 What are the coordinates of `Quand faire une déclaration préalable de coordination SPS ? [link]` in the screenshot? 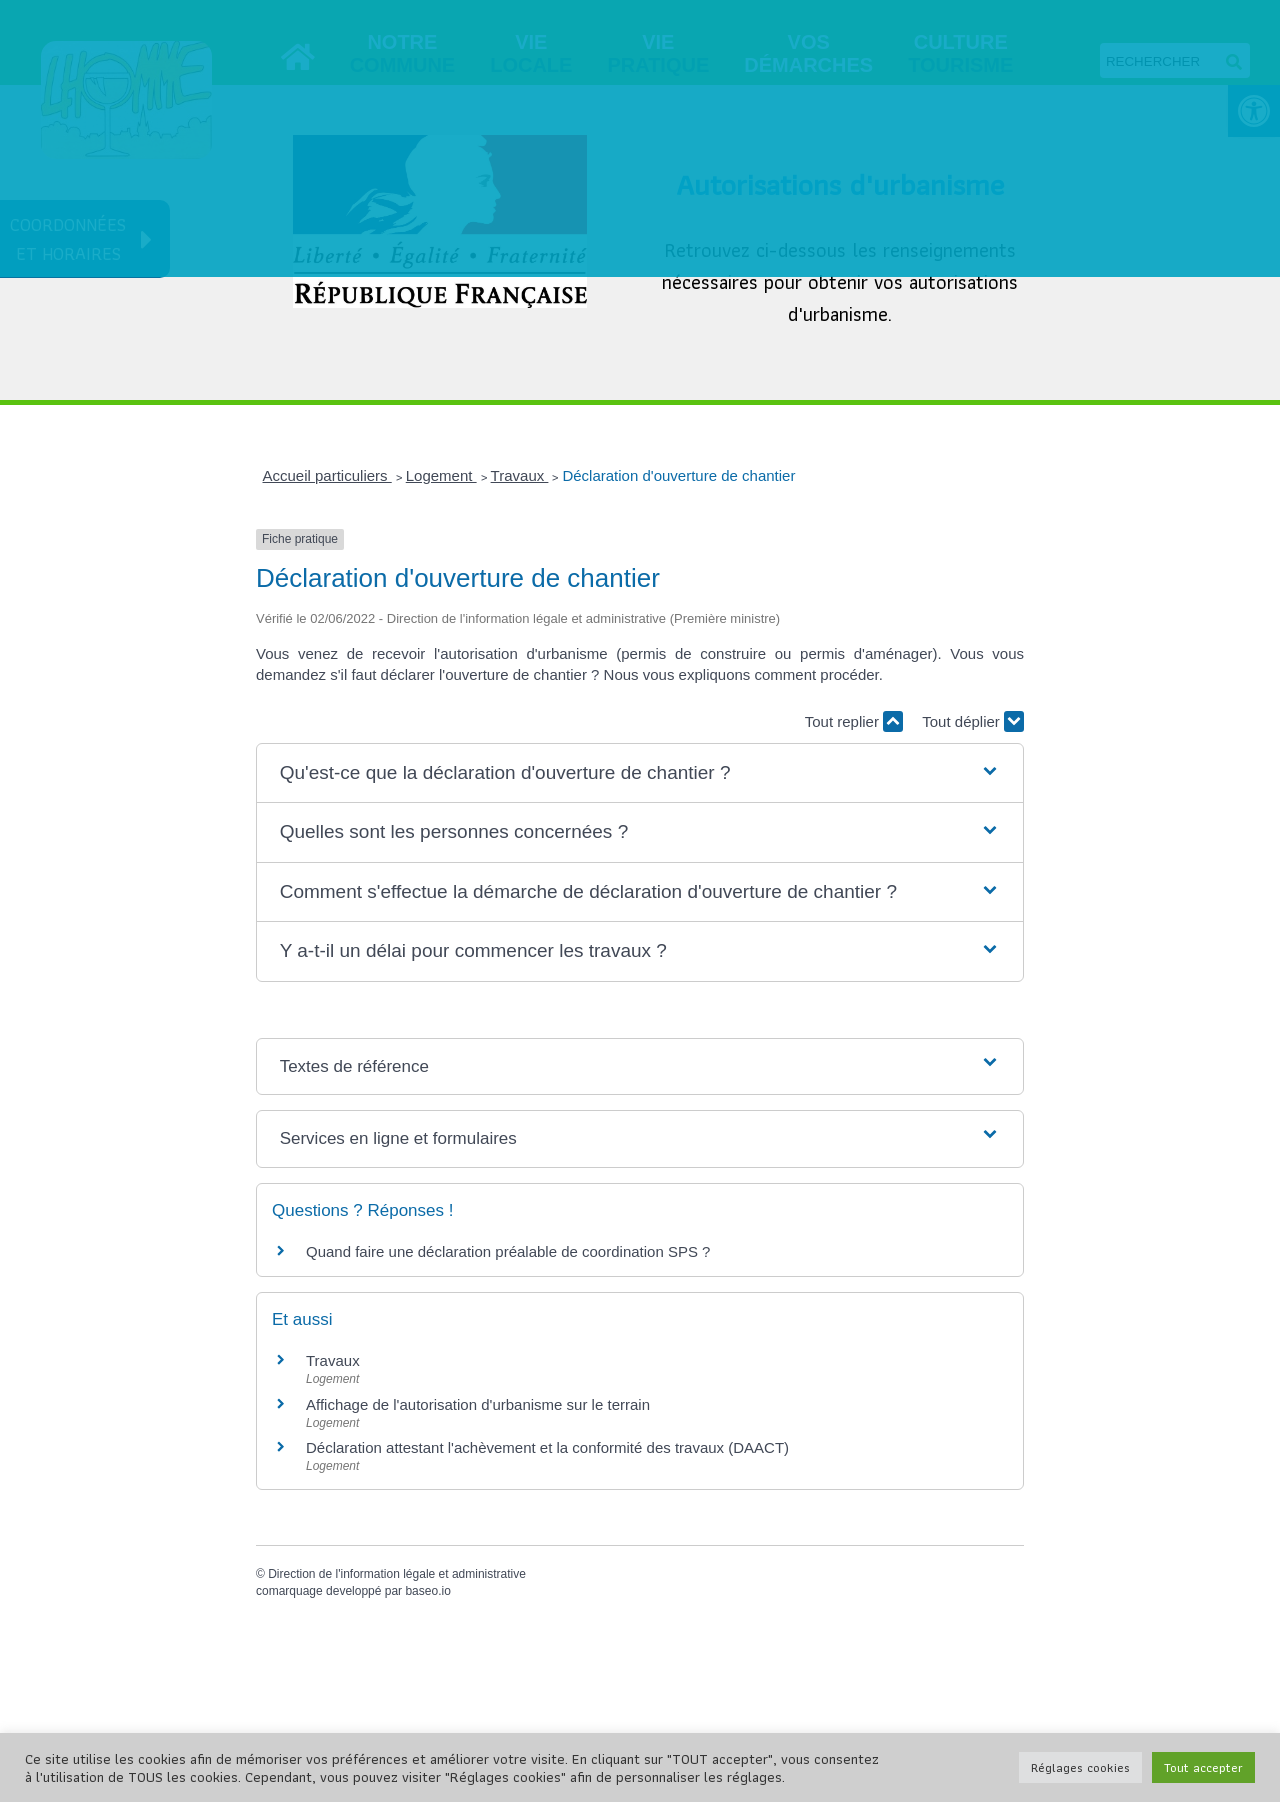 It's located at (508, 1251).